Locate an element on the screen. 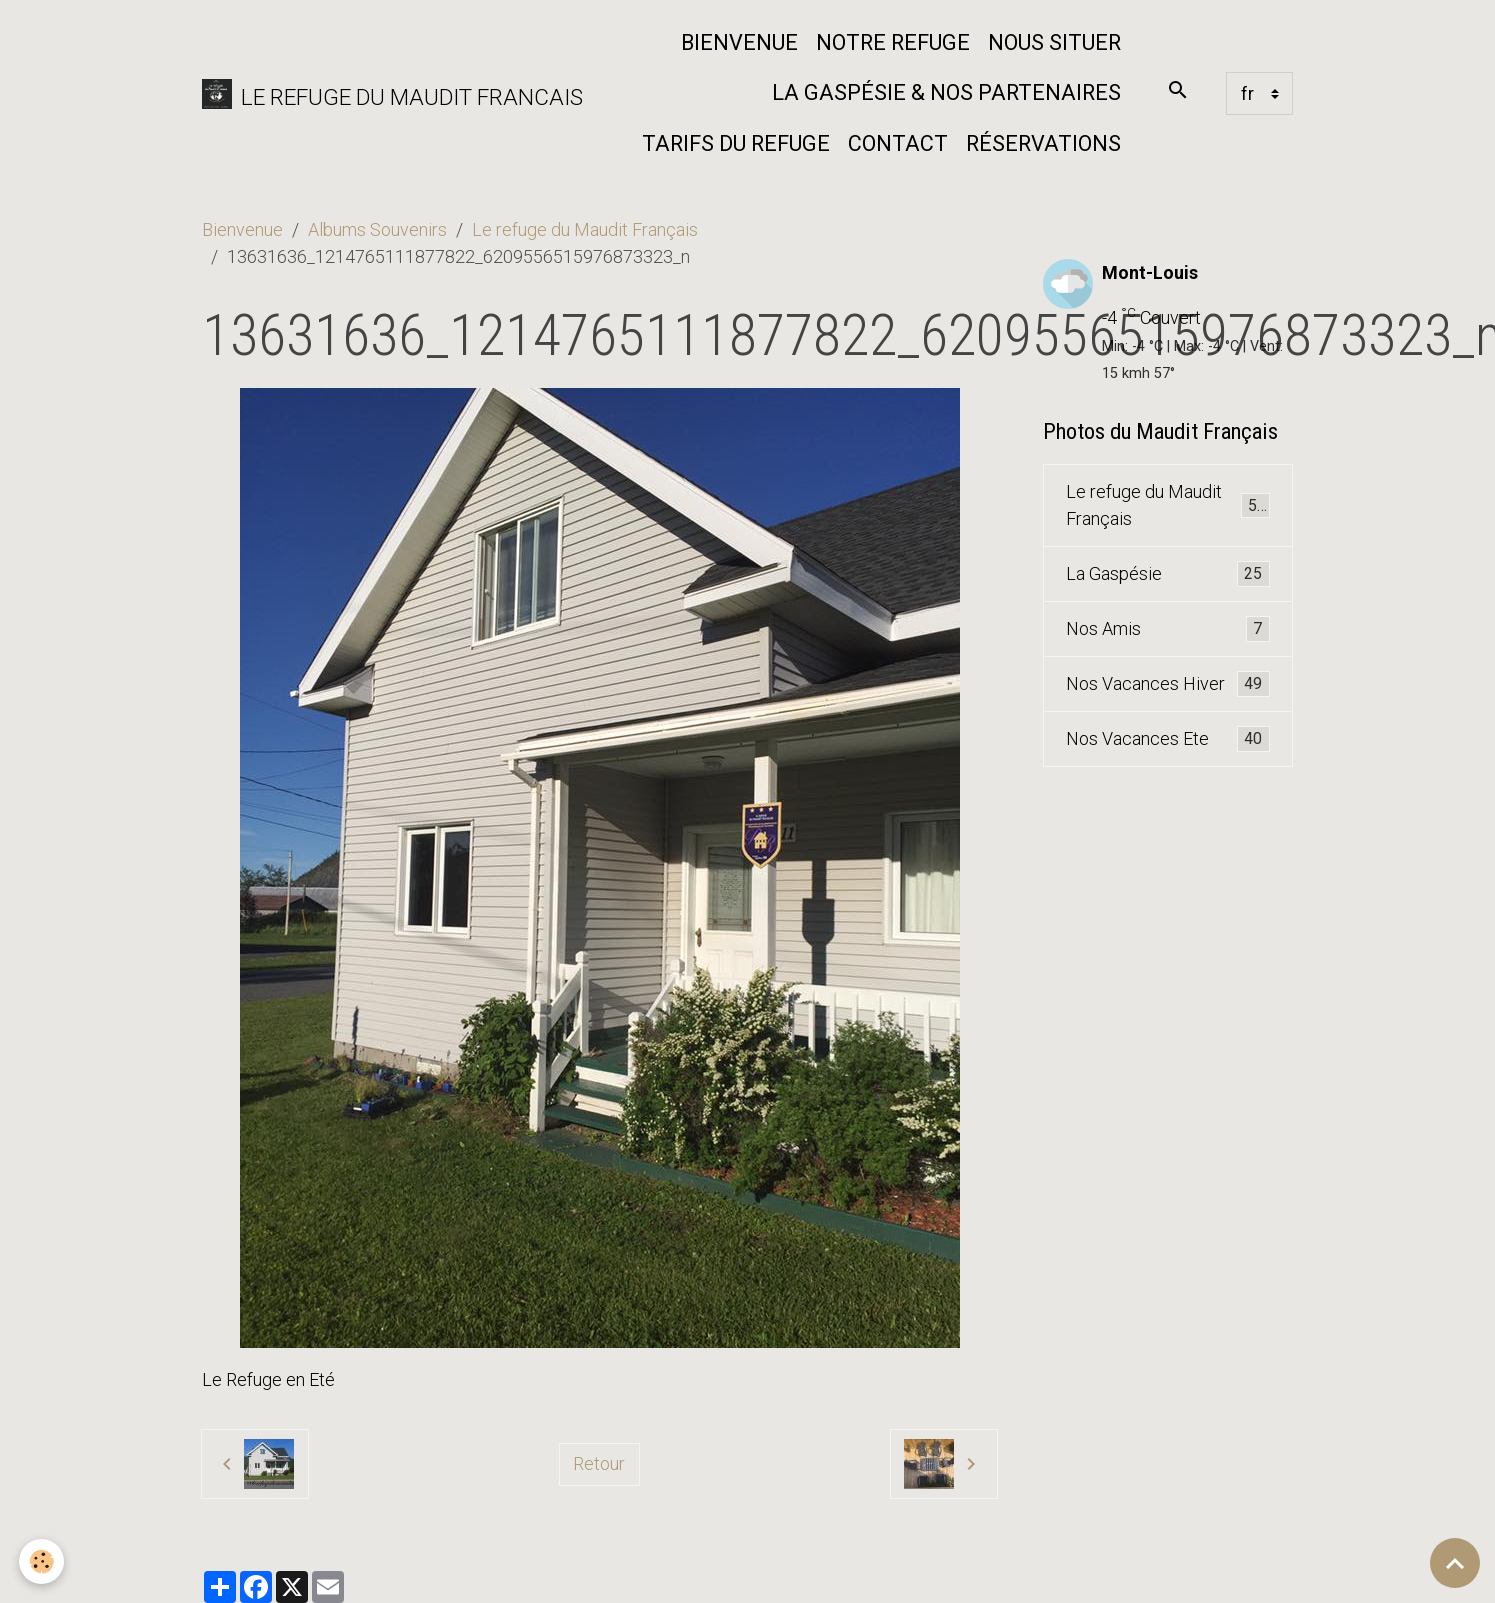 The image size is (1495, 1603). Nos Amis is located at coordinates (1167, 629).